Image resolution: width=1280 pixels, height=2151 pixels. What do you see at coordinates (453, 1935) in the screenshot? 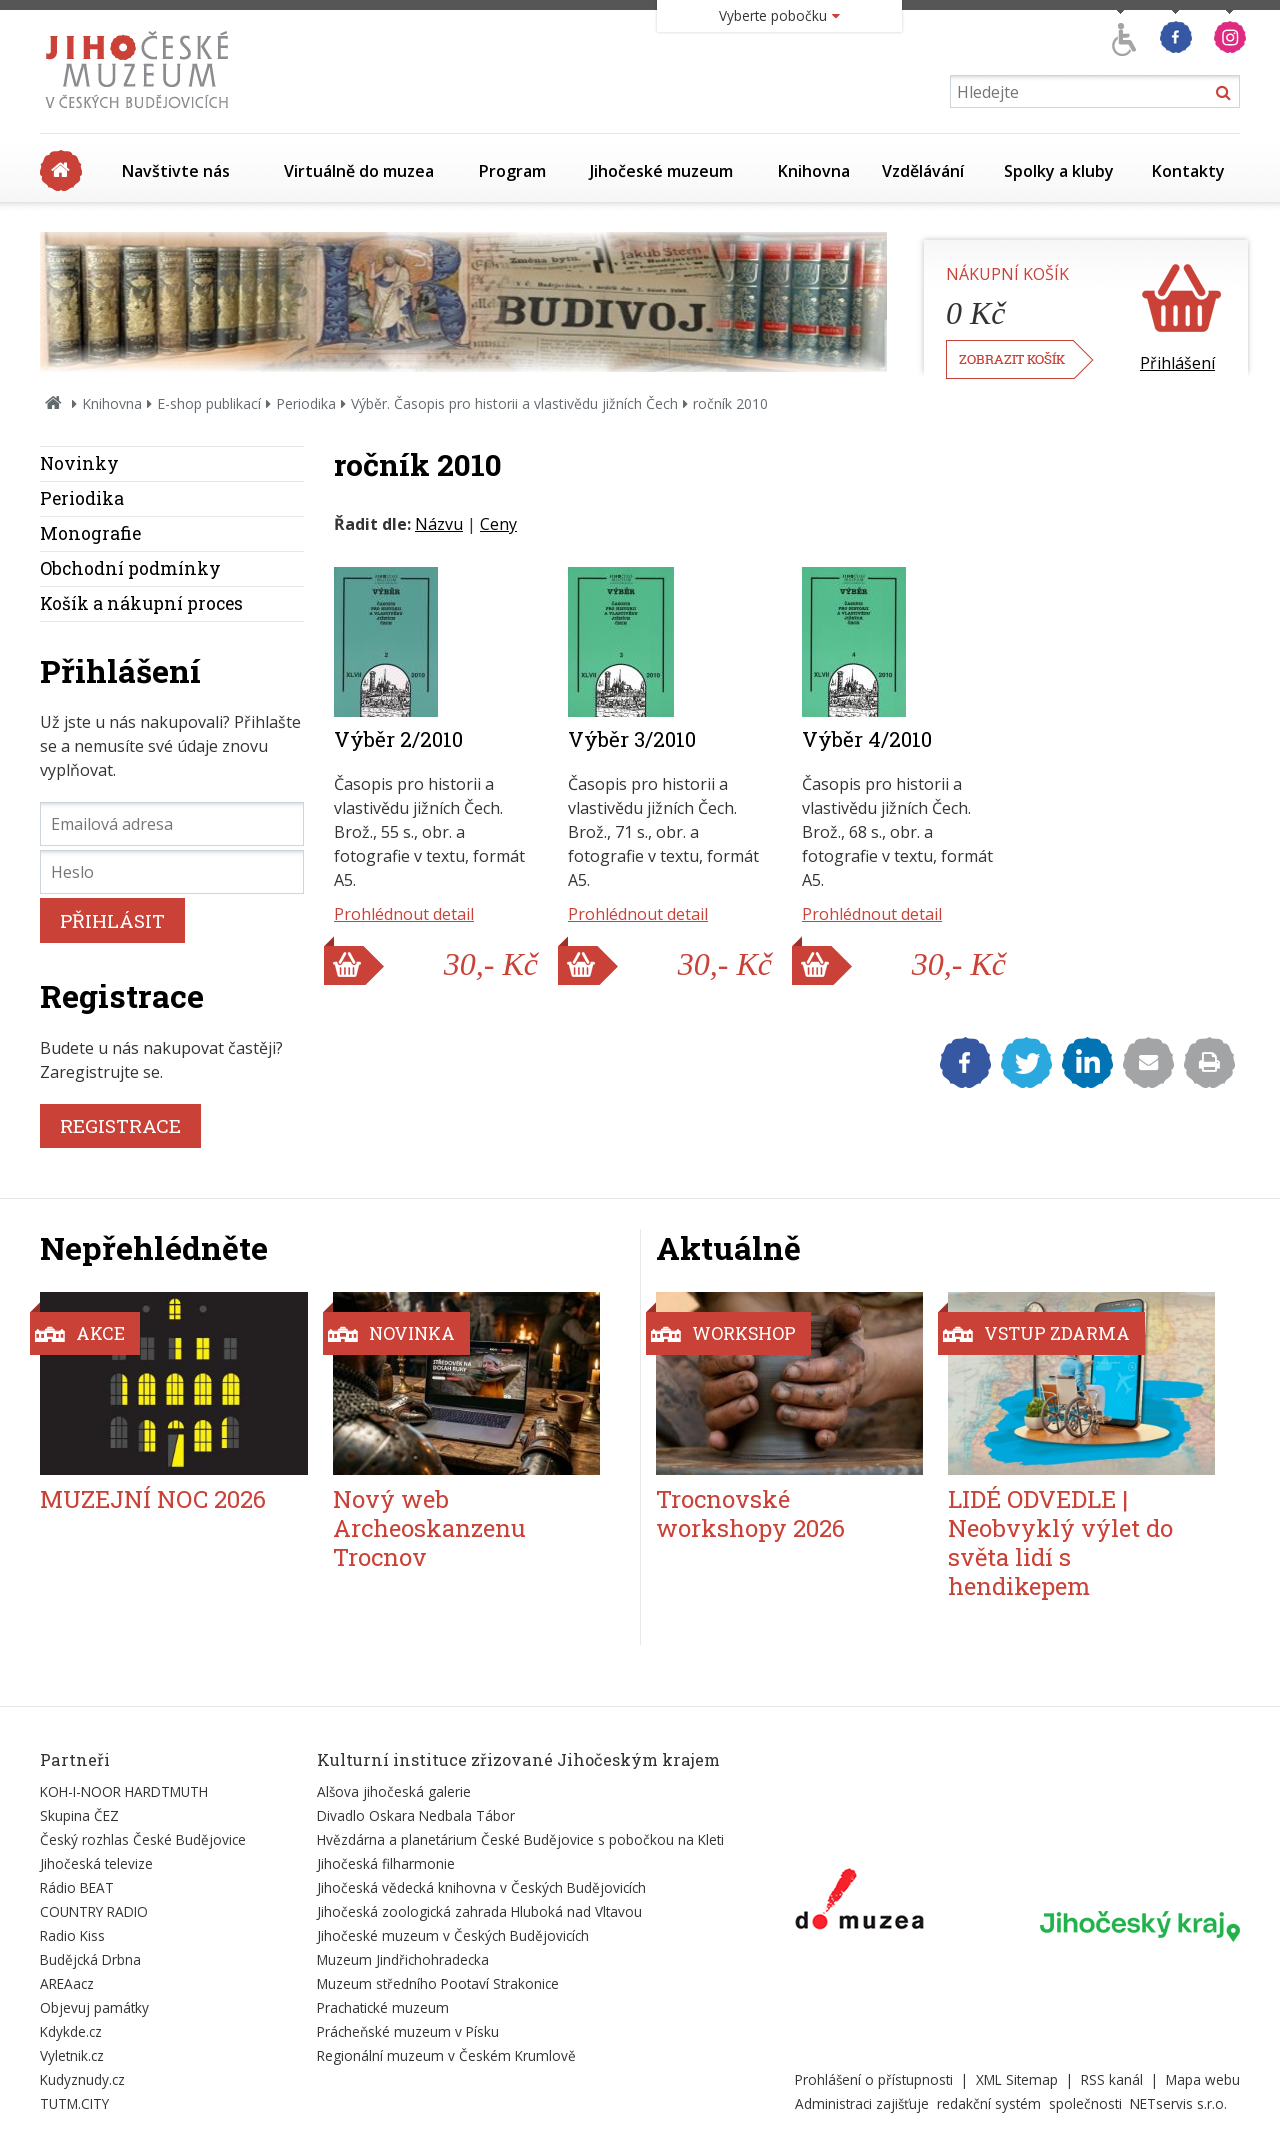
I see `Jihočeské muzeum v Českých Budějovicích [Externí odkaz]` at bounding box center [453, 1935].